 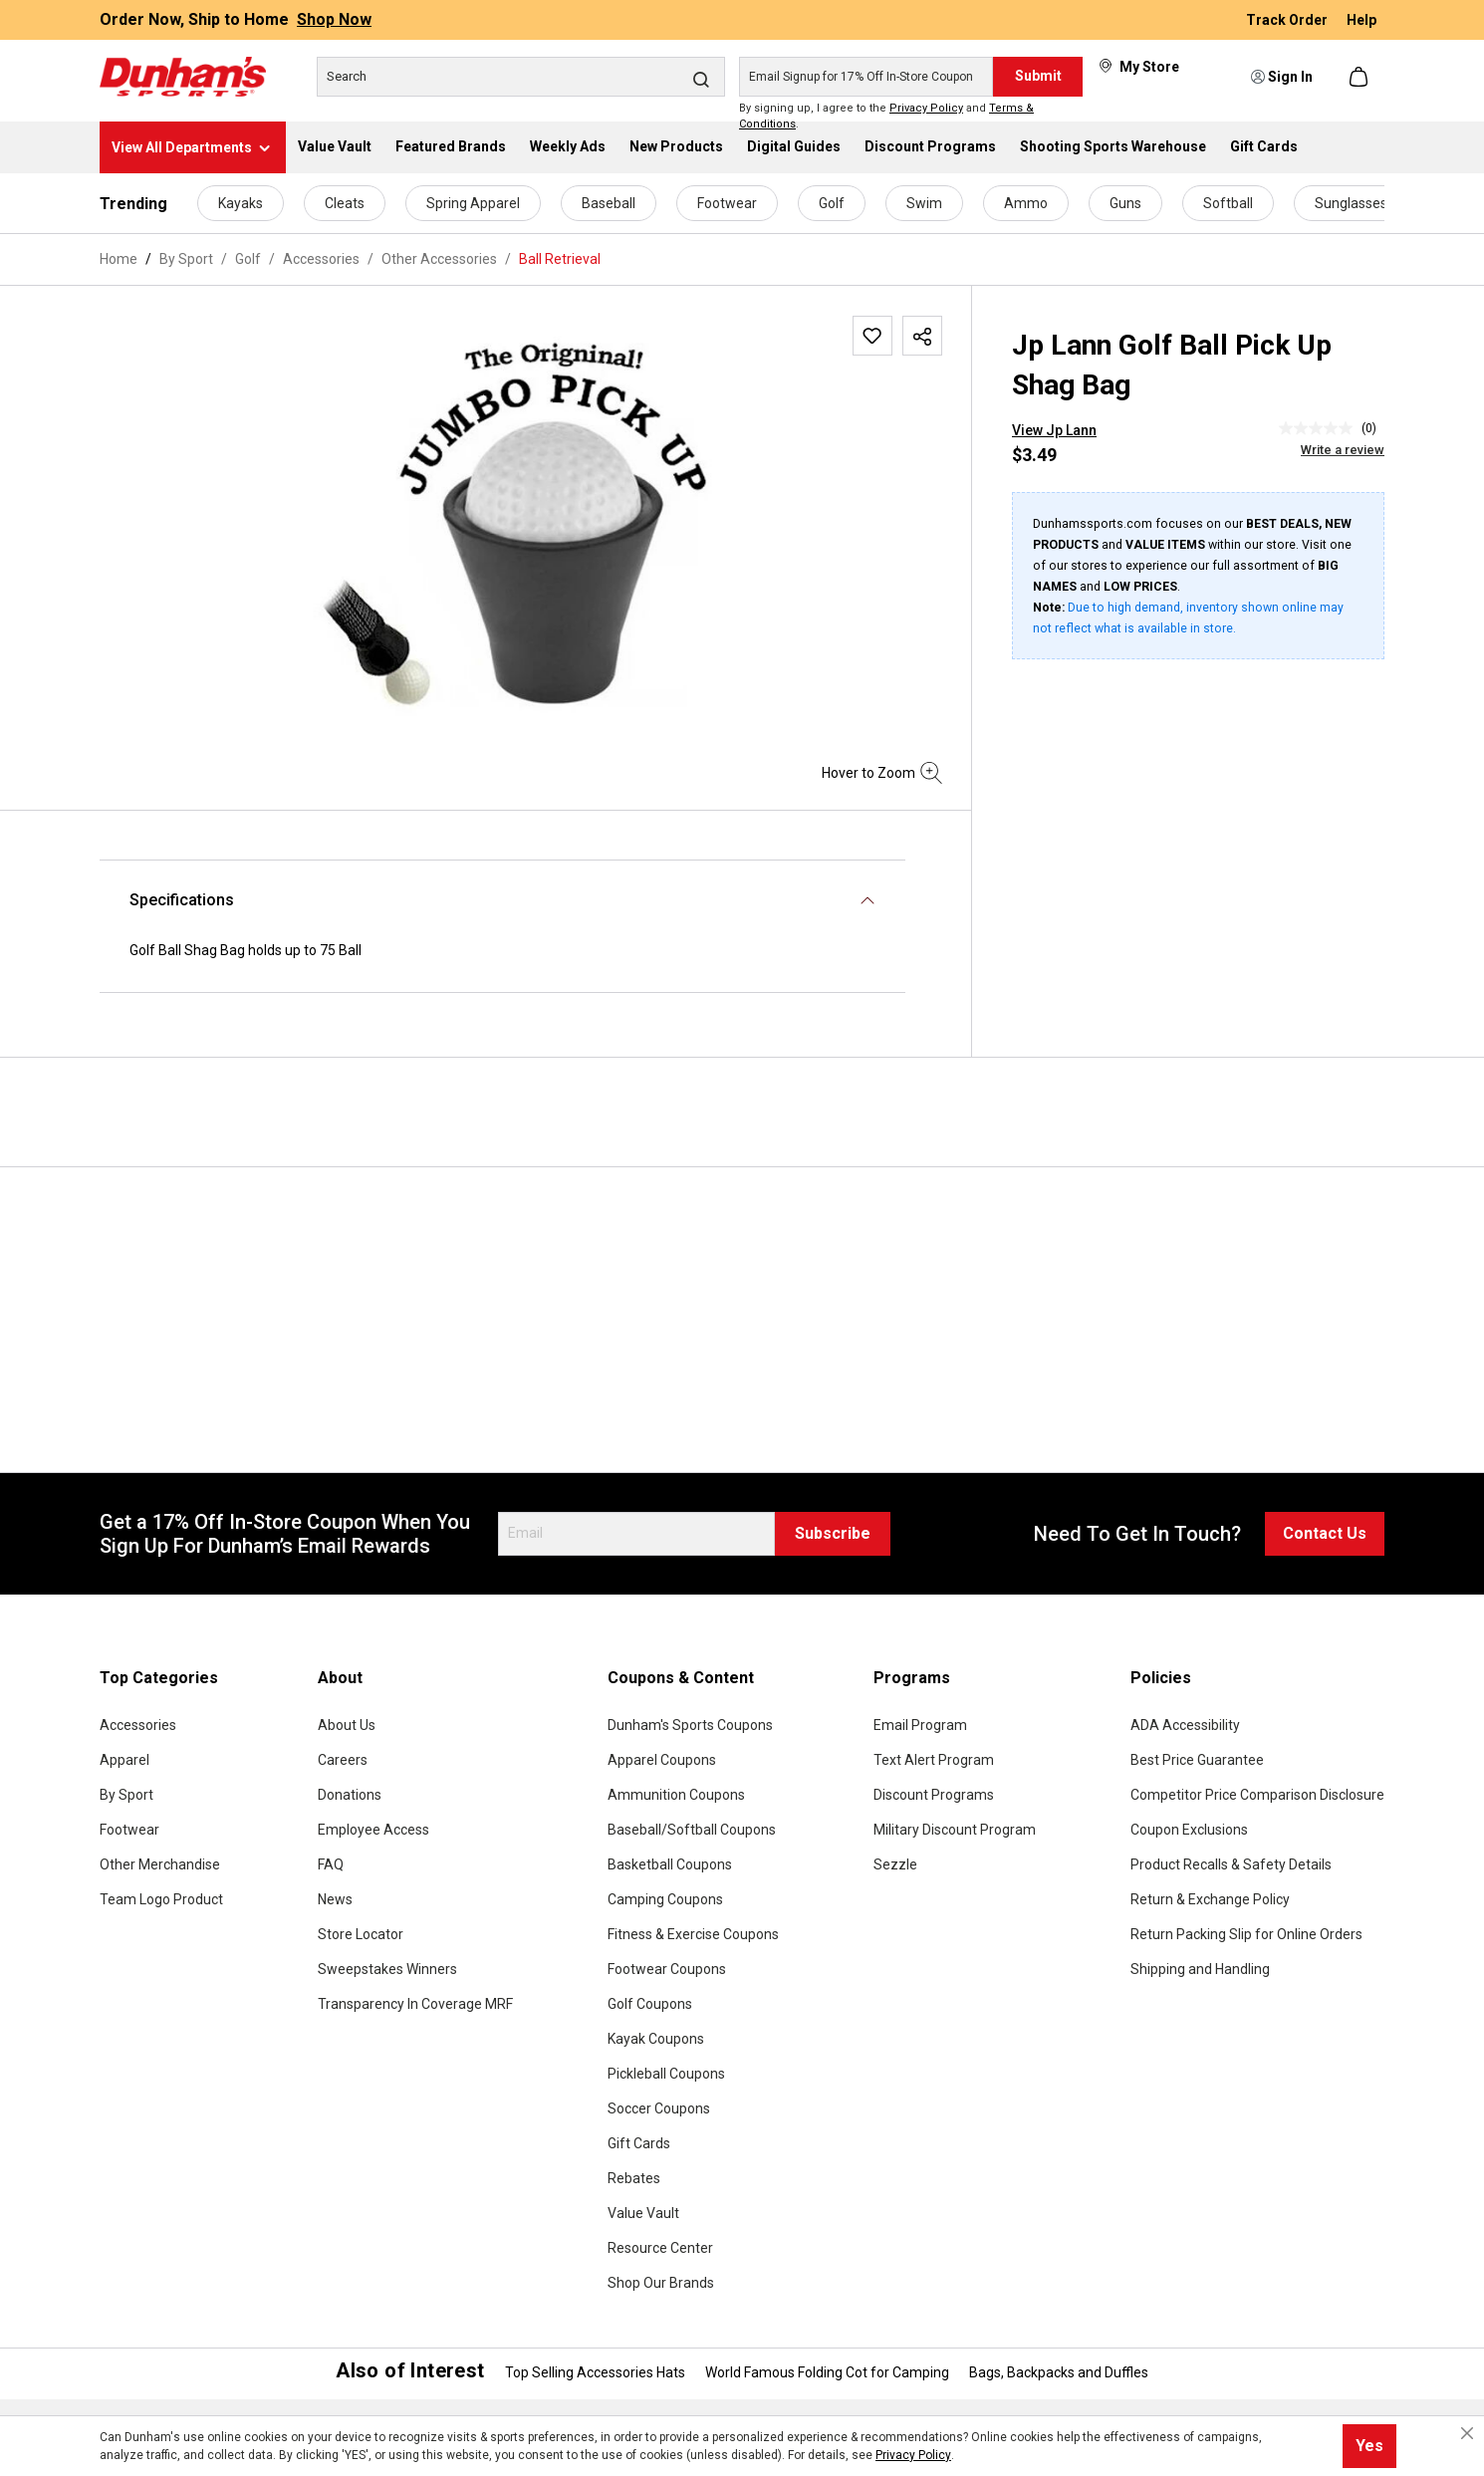 I want to click on FAQ, so click(x=331, y=1864).